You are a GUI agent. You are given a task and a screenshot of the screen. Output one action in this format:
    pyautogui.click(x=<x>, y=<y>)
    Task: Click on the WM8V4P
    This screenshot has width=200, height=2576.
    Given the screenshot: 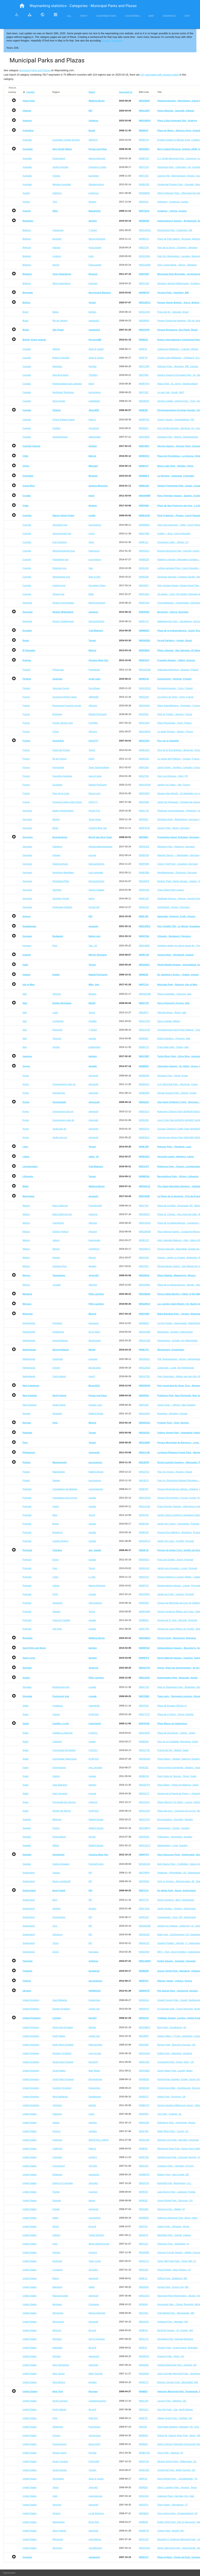 What is the action you would take?
    pyautogui.click(x=144, y=1532)
    